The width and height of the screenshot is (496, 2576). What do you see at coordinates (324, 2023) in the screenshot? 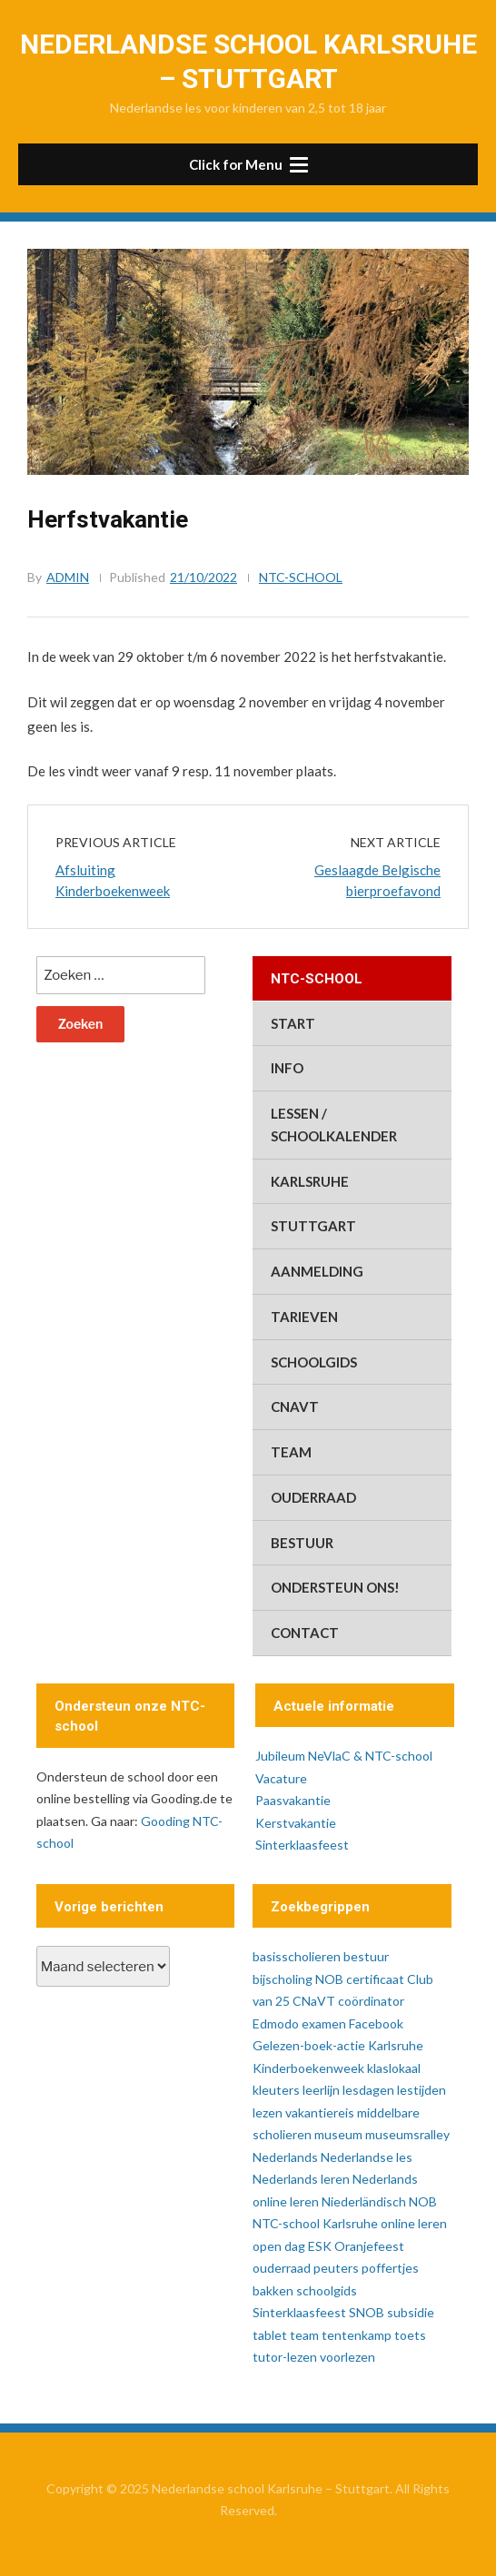
I see `examen` at bounding box center [324, 2023].